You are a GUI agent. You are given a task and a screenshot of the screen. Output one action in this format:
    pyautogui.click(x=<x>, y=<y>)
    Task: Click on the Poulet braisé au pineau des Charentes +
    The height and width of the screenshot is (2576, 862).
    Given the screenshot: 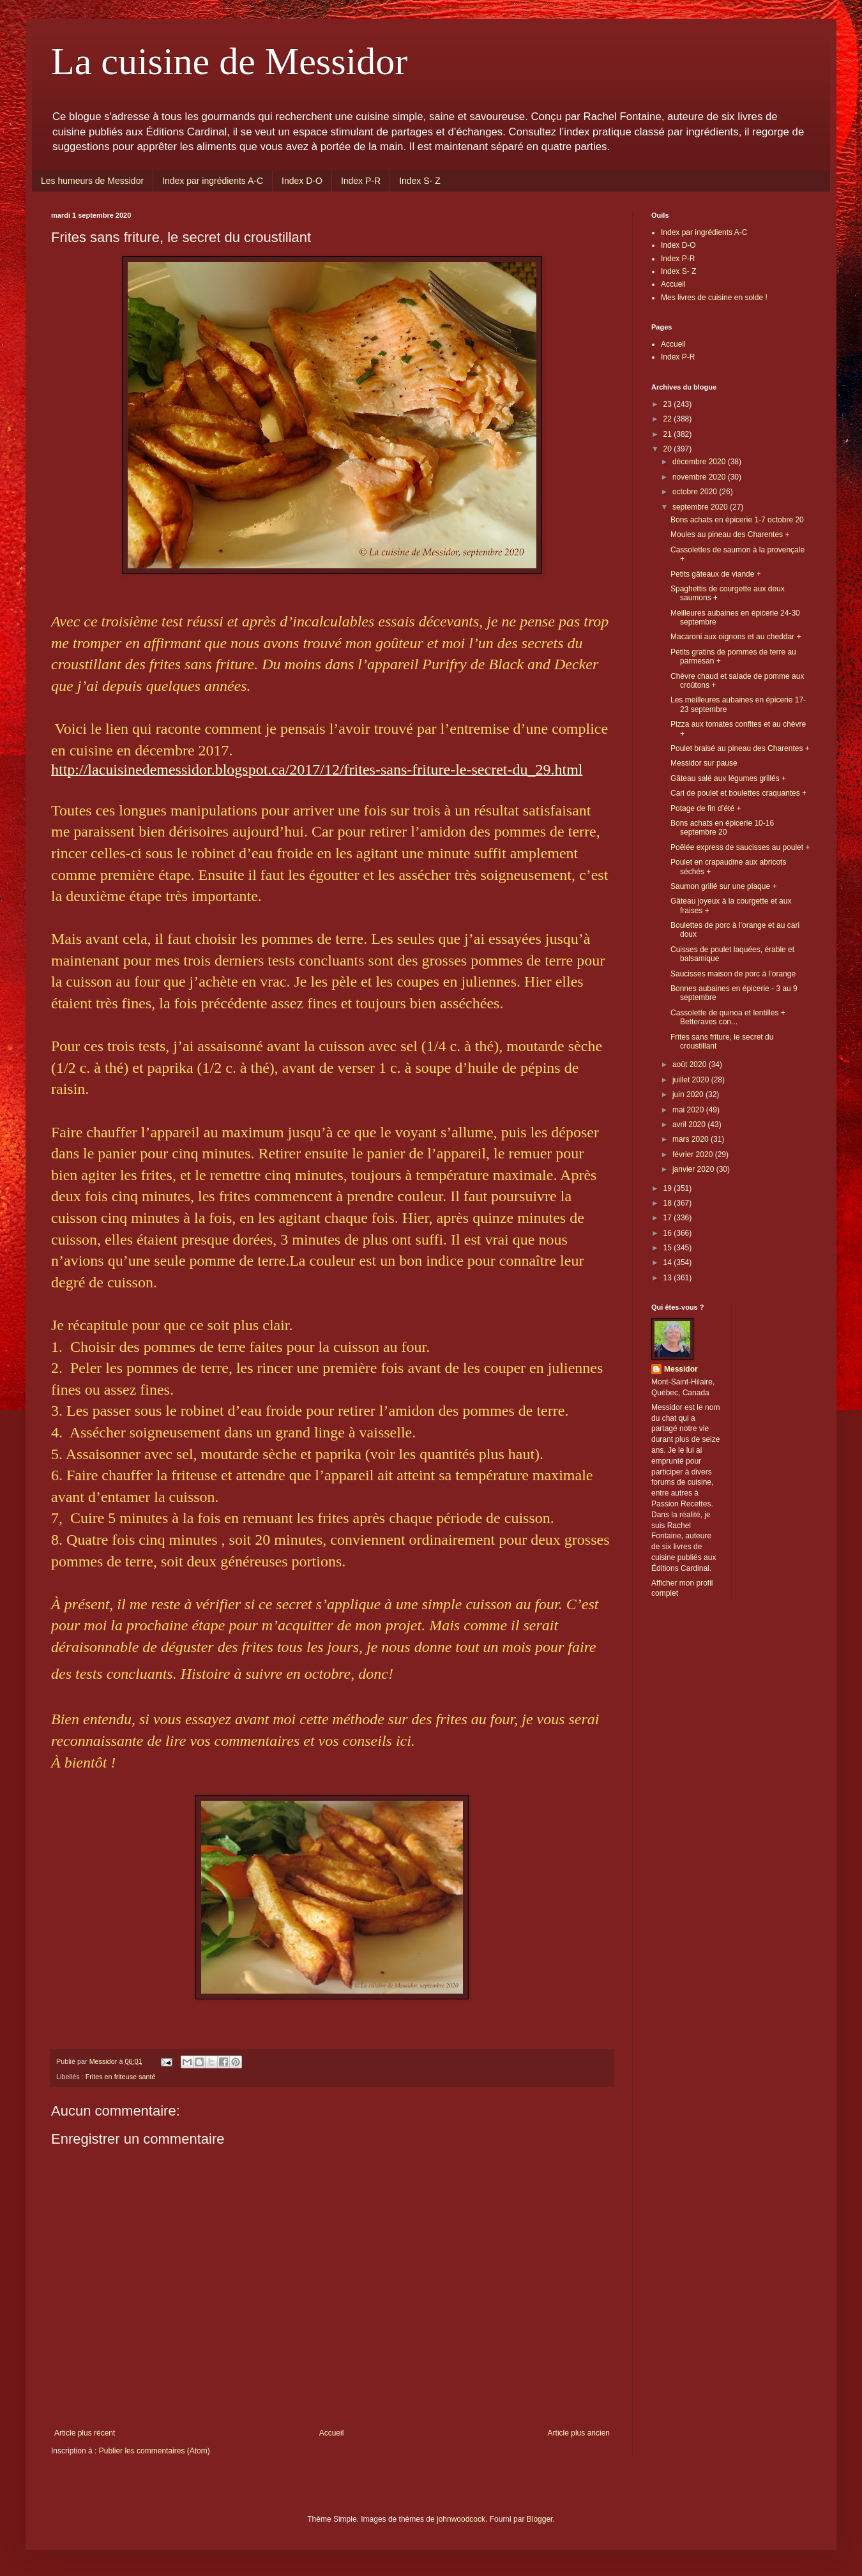 What is the action you would take?
    pyautogui.click(x=740, y=748)
    